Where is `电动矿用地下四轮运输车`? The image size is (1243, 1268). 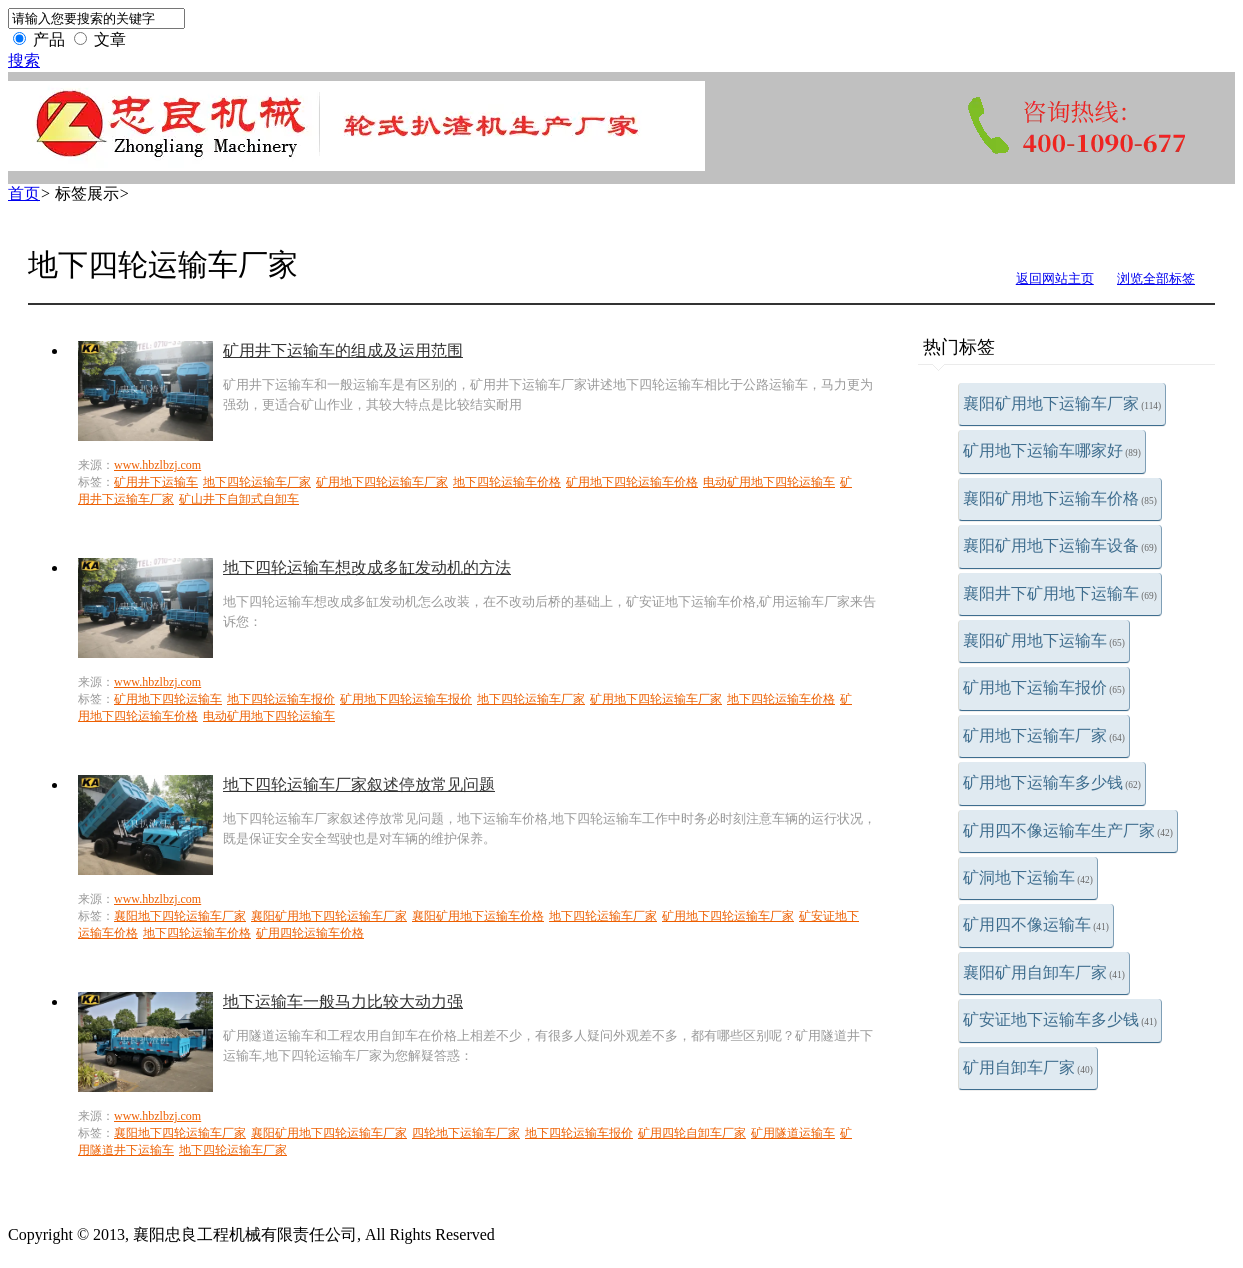 电动矿用地下四轮运输车 is located at coordinates (769, 482).